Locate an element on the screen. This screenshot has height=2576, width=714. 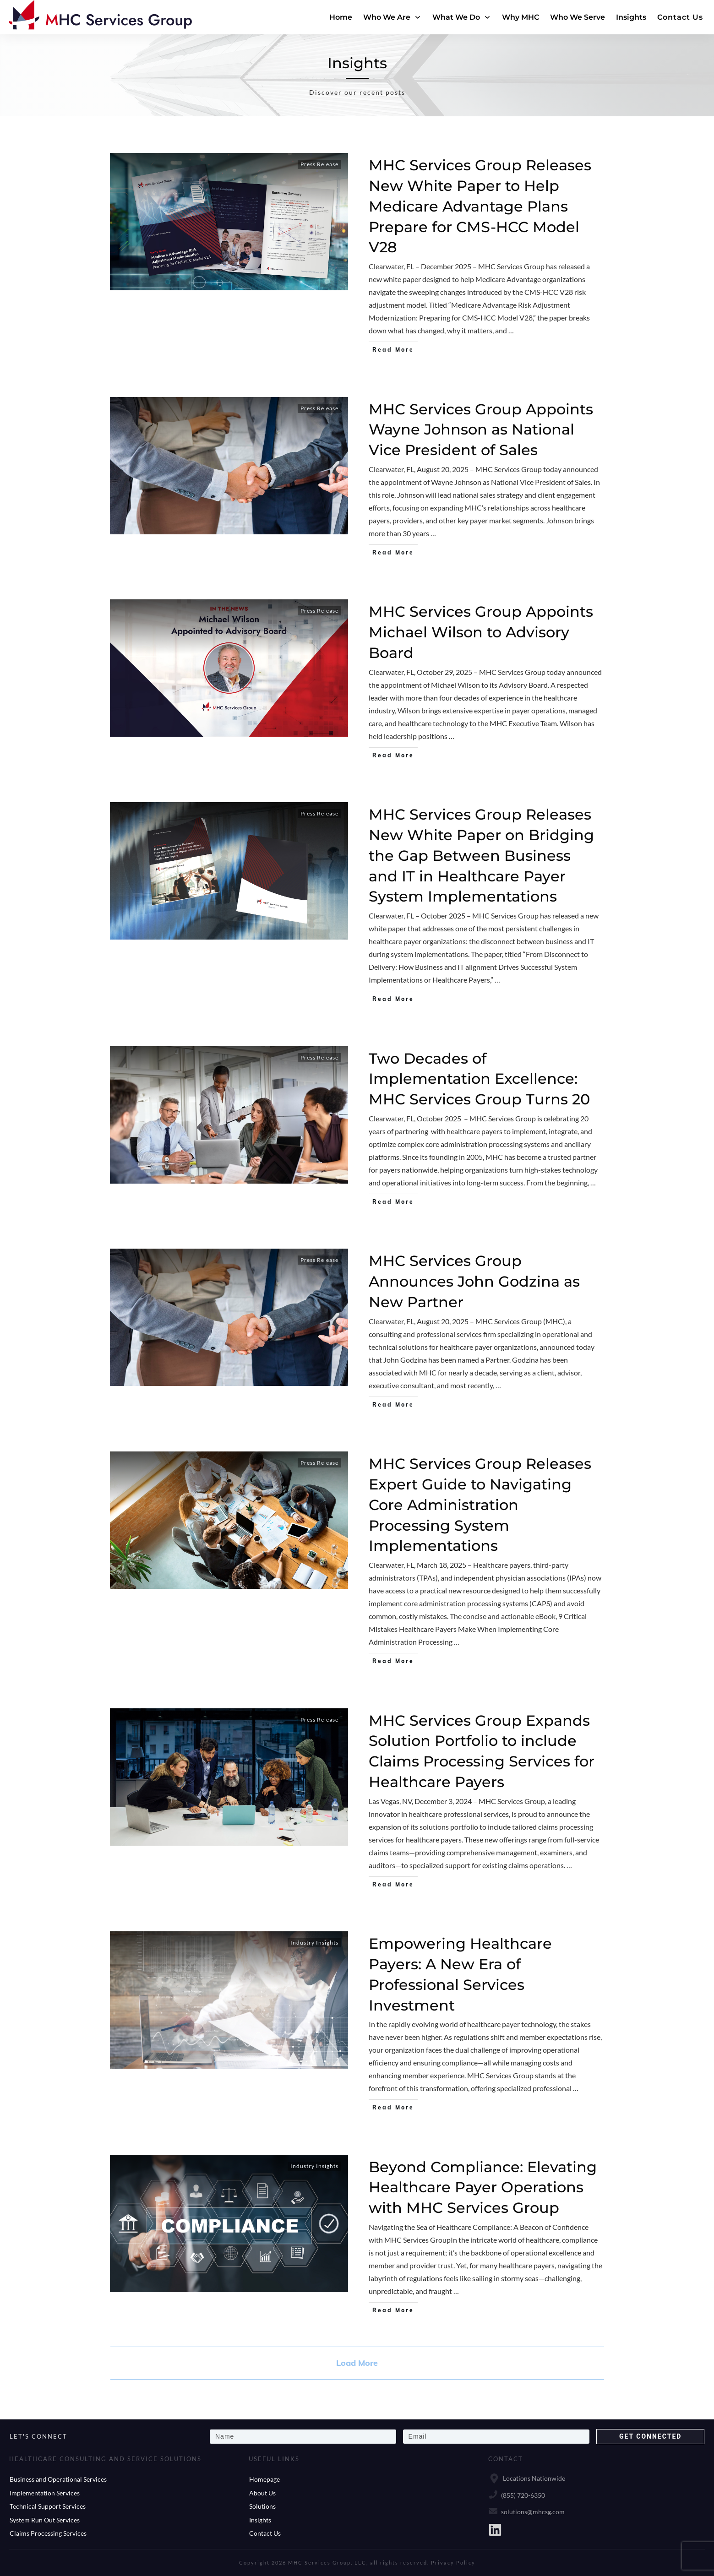
Claims Processing Services is located at coordinates (48, 2533).